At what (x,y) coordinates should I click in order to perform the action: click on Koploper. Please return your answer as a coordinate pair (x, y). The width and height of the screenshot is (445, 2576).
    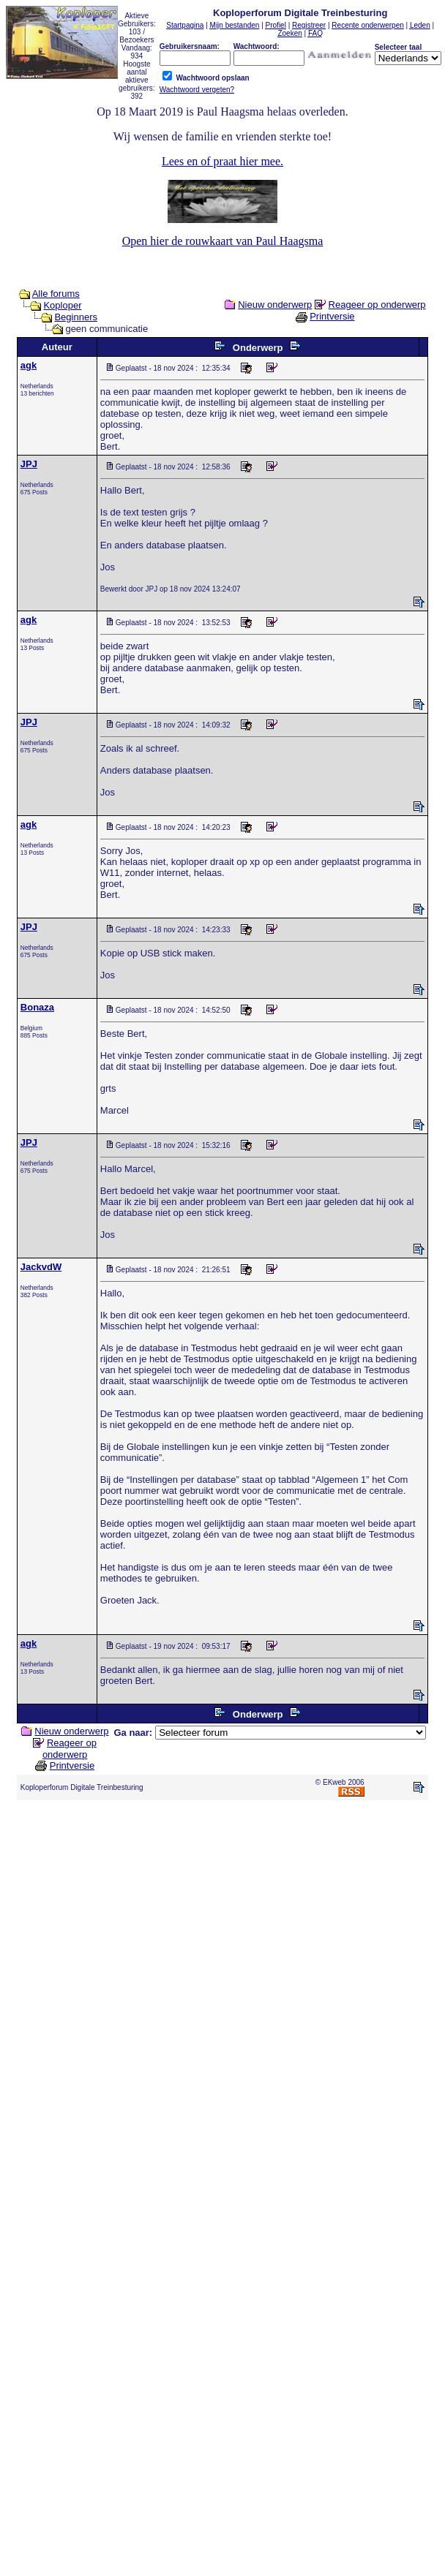
    Looking at the image, I should click on (62, 305).